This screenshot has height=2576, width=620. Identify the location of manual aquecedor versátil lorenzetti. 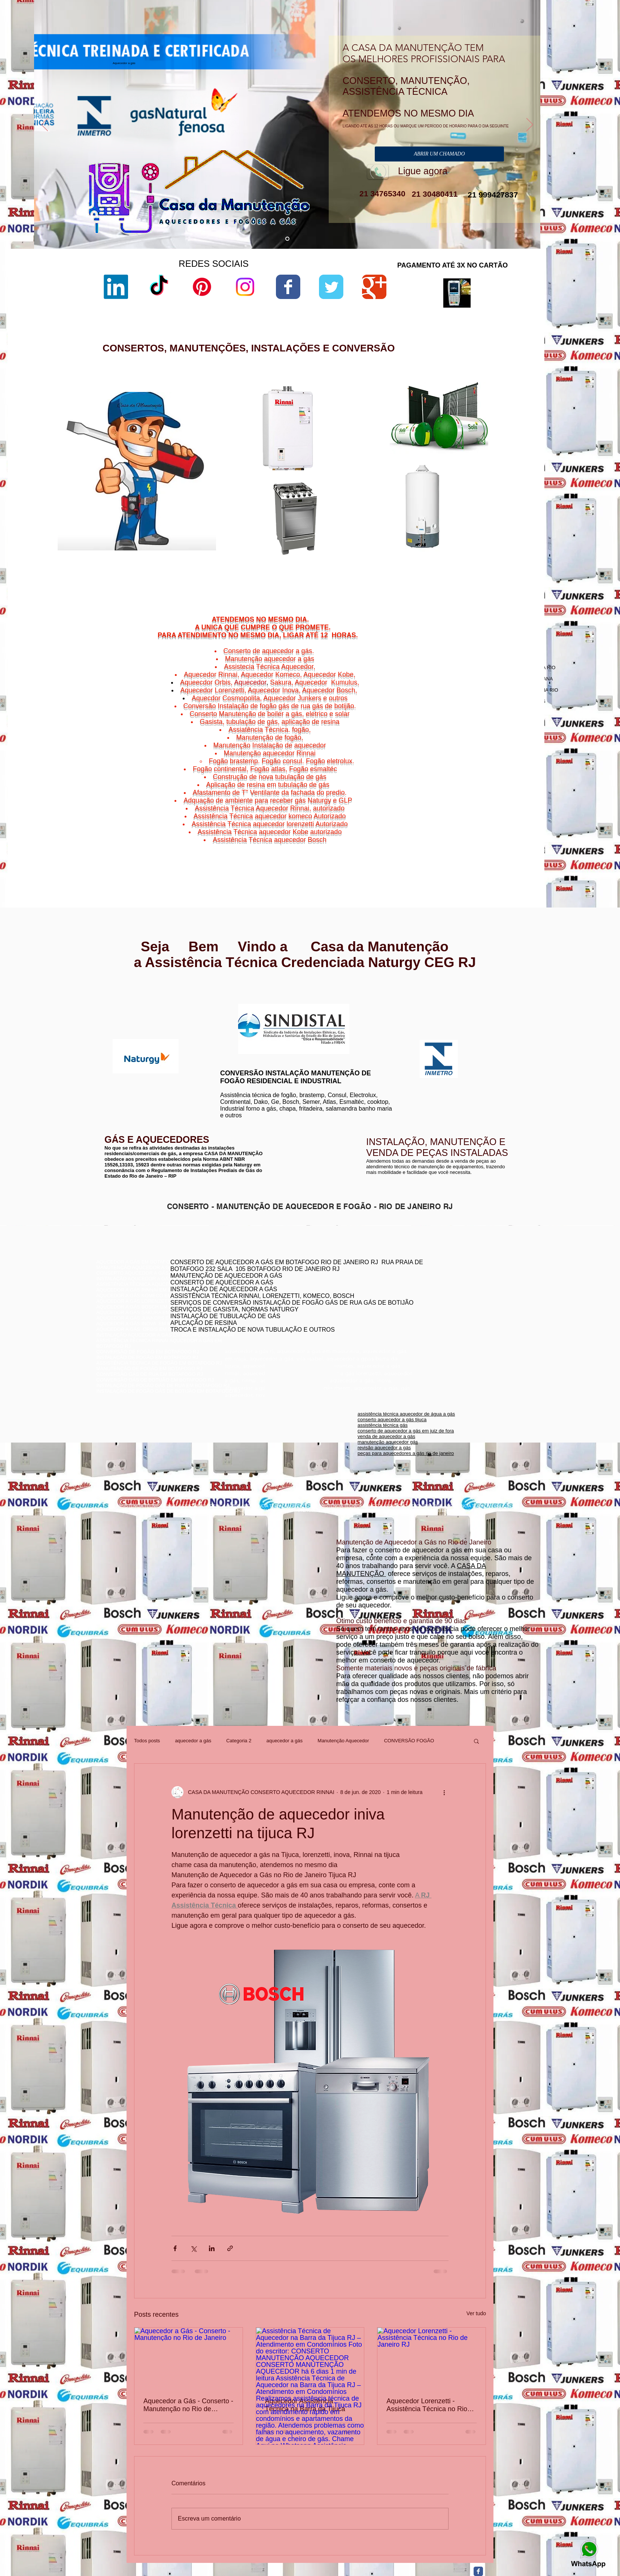
(396, 565).